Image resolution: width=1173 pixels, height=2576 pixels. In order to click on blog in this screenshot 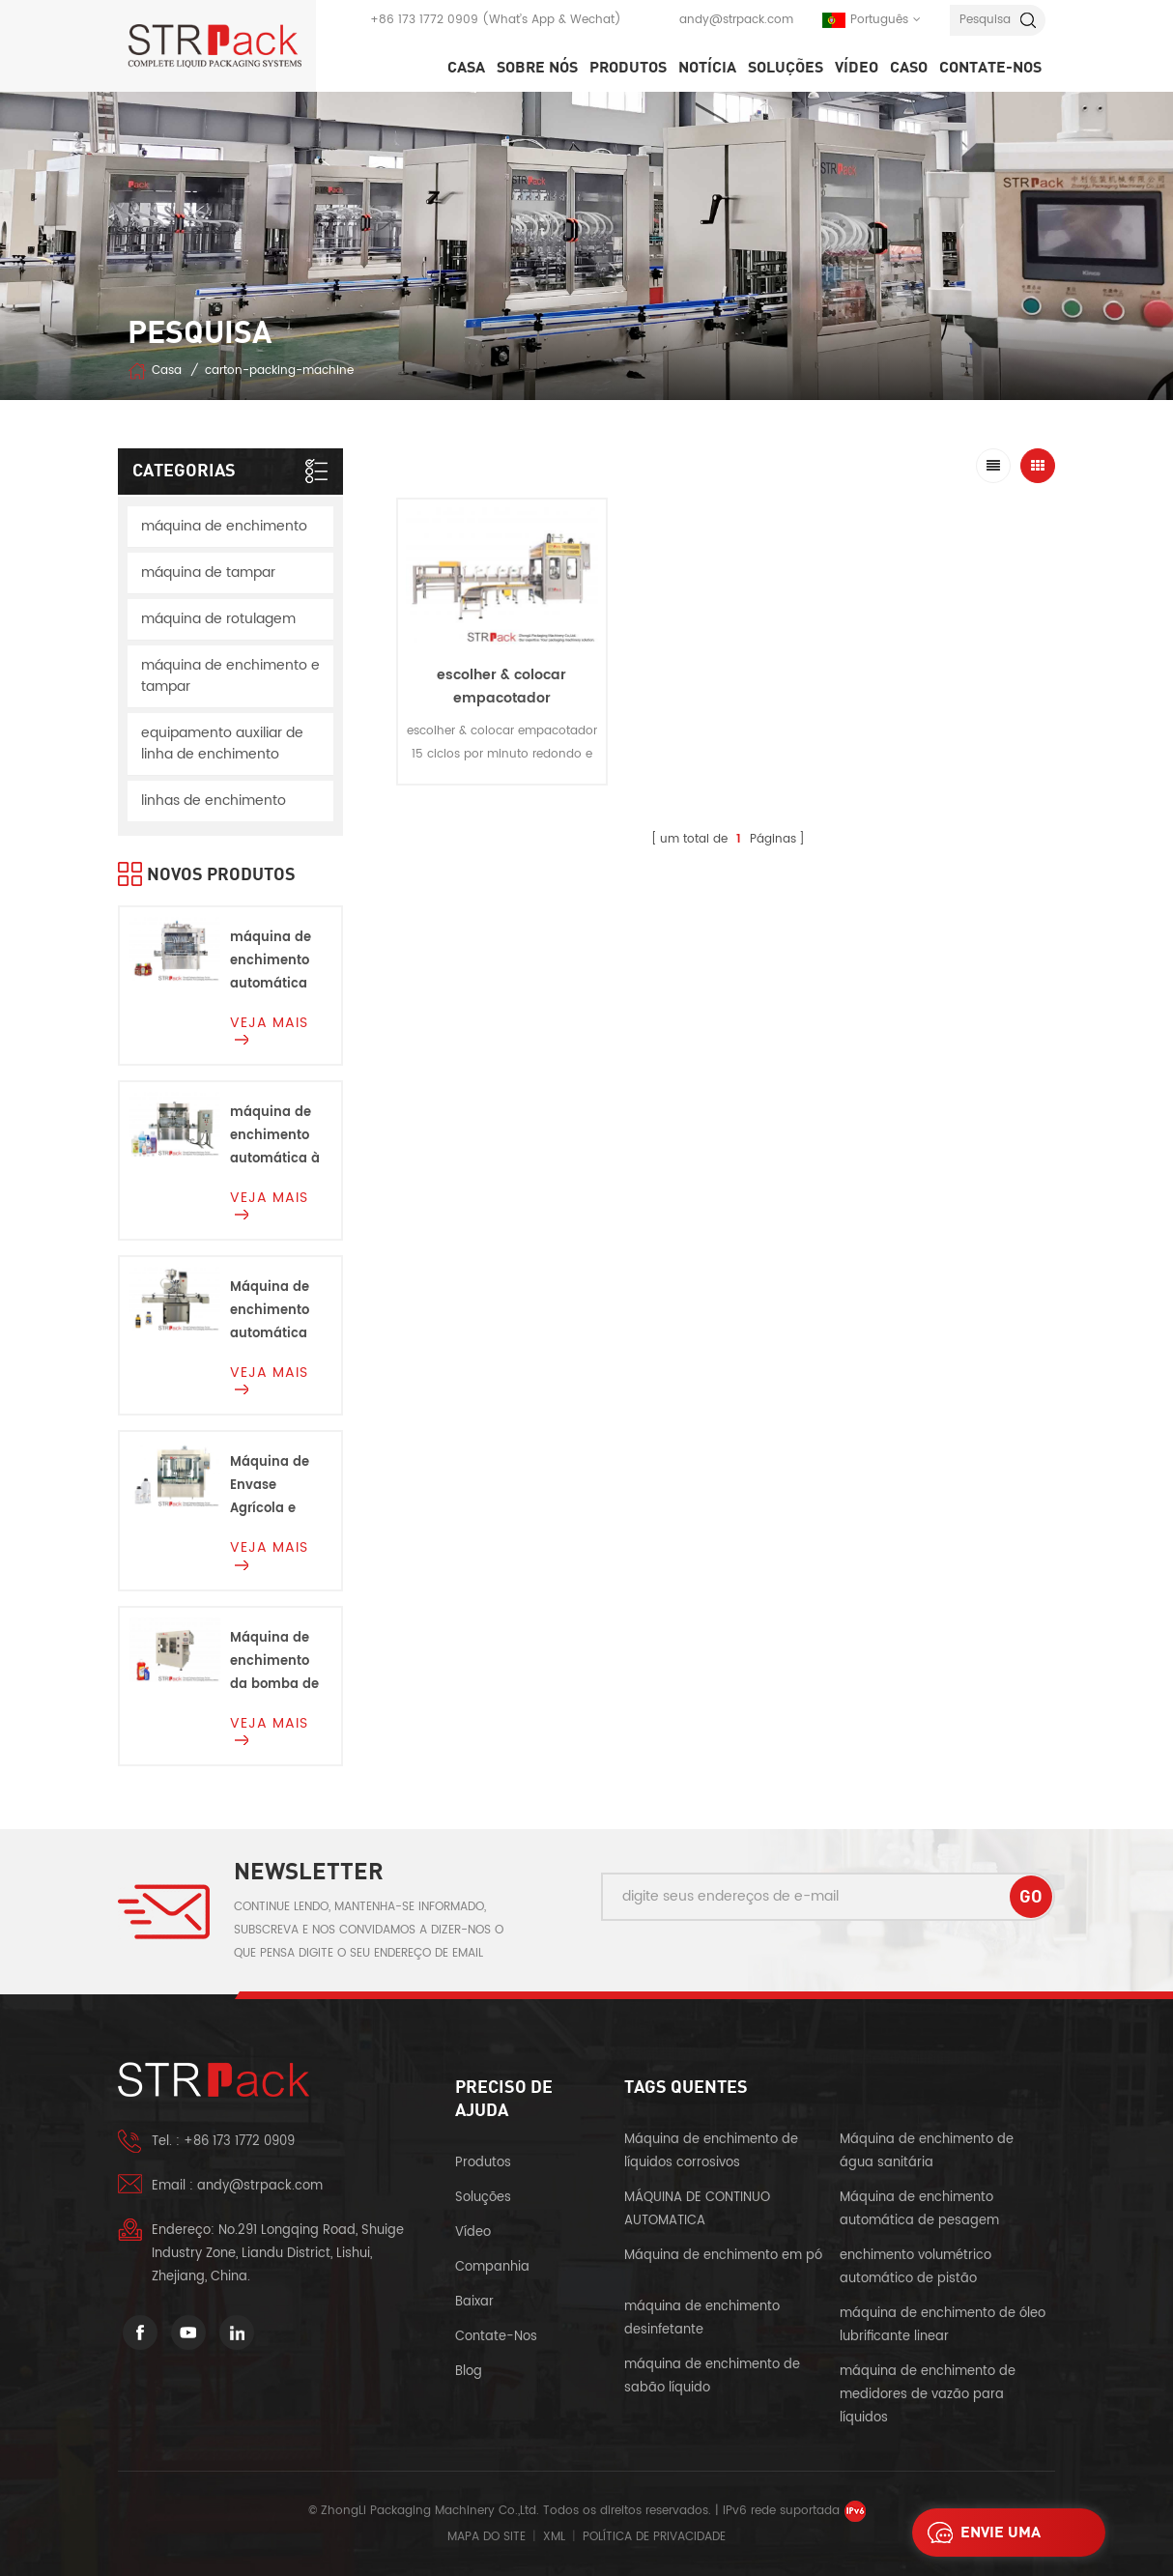, I will do `click(468, 2371)`.